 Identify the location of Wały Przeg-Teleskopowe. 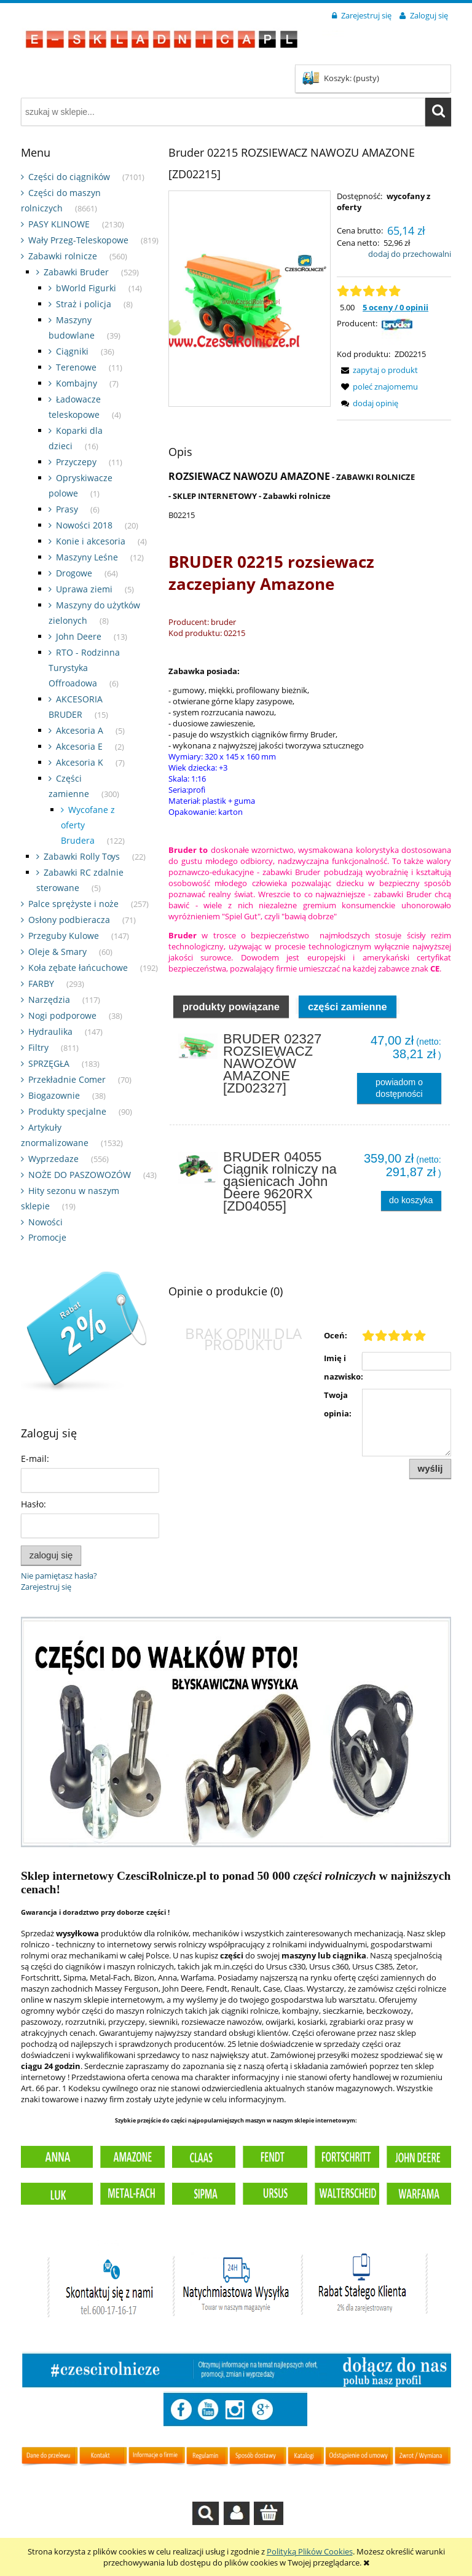
(78, 240).